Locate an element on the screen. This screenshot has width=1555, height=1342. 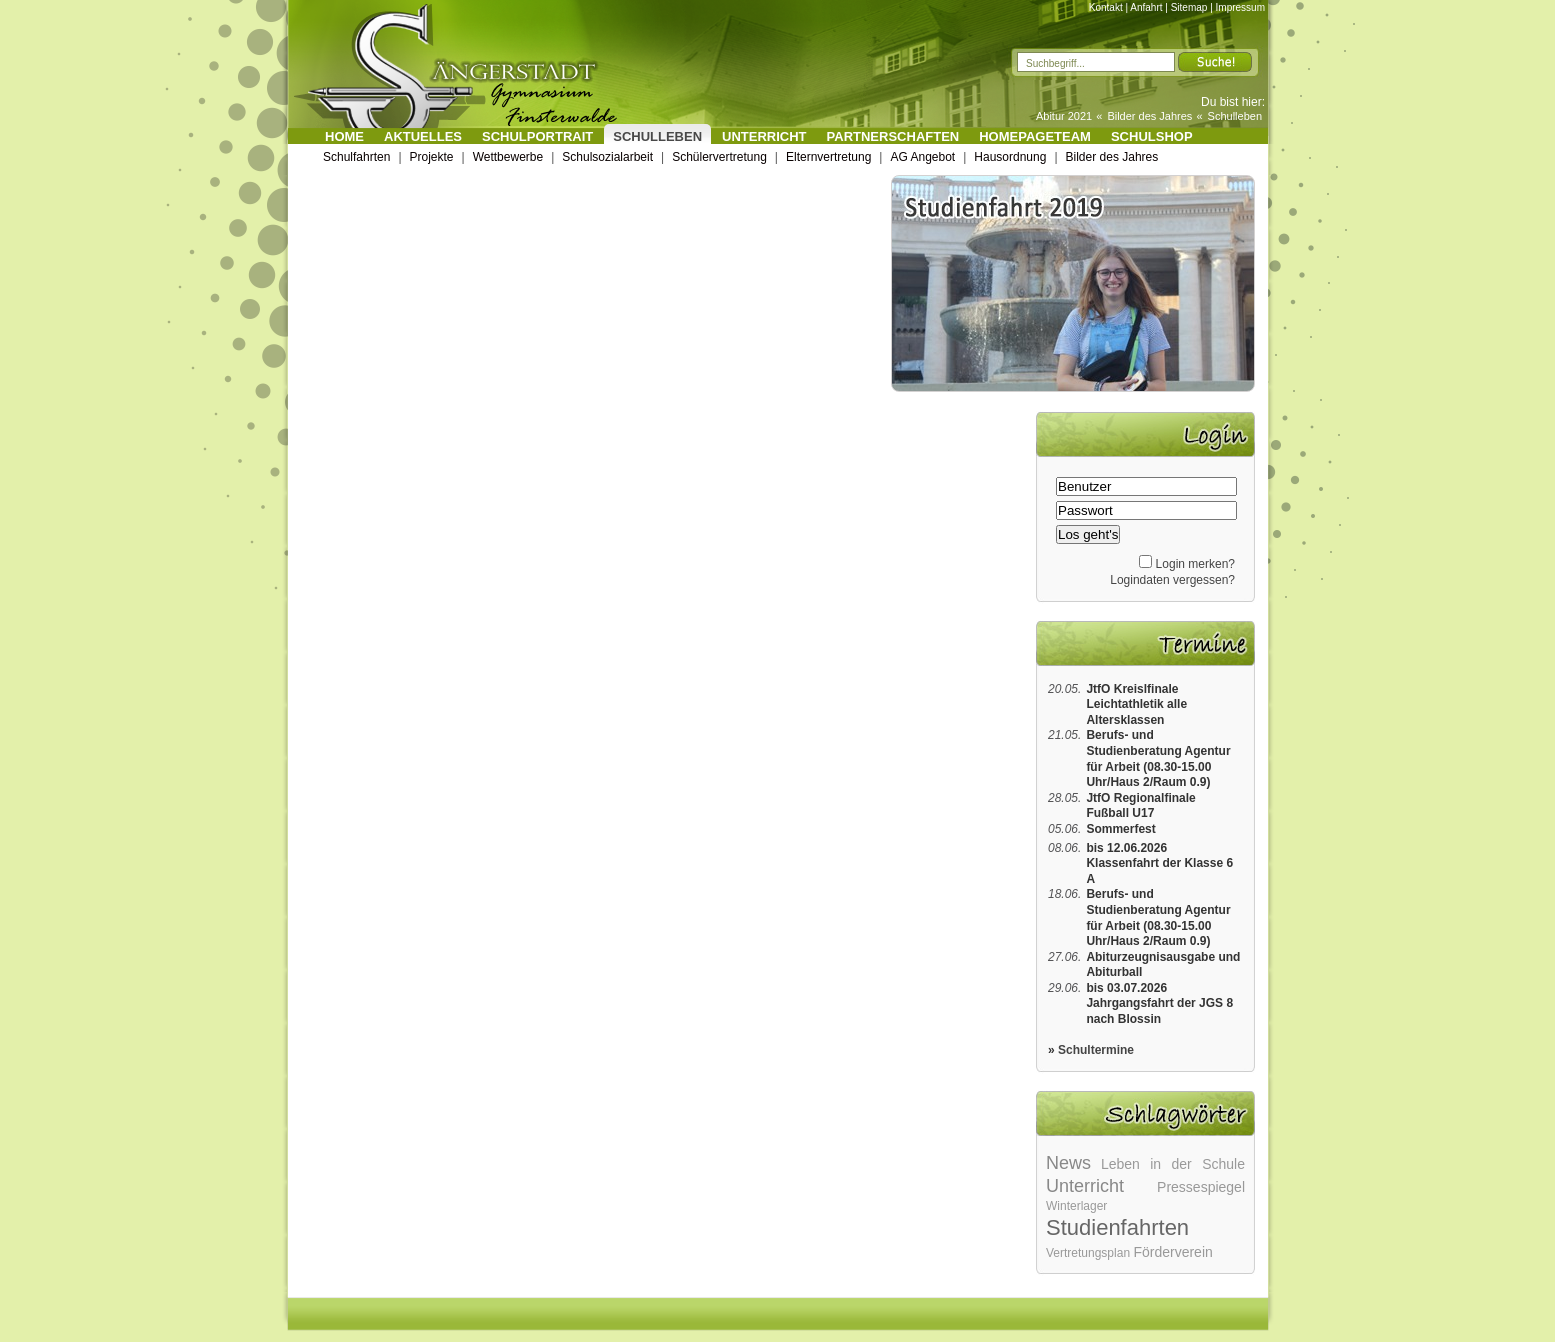
Leben in der Schule is located at coordinates (1173, 1164).